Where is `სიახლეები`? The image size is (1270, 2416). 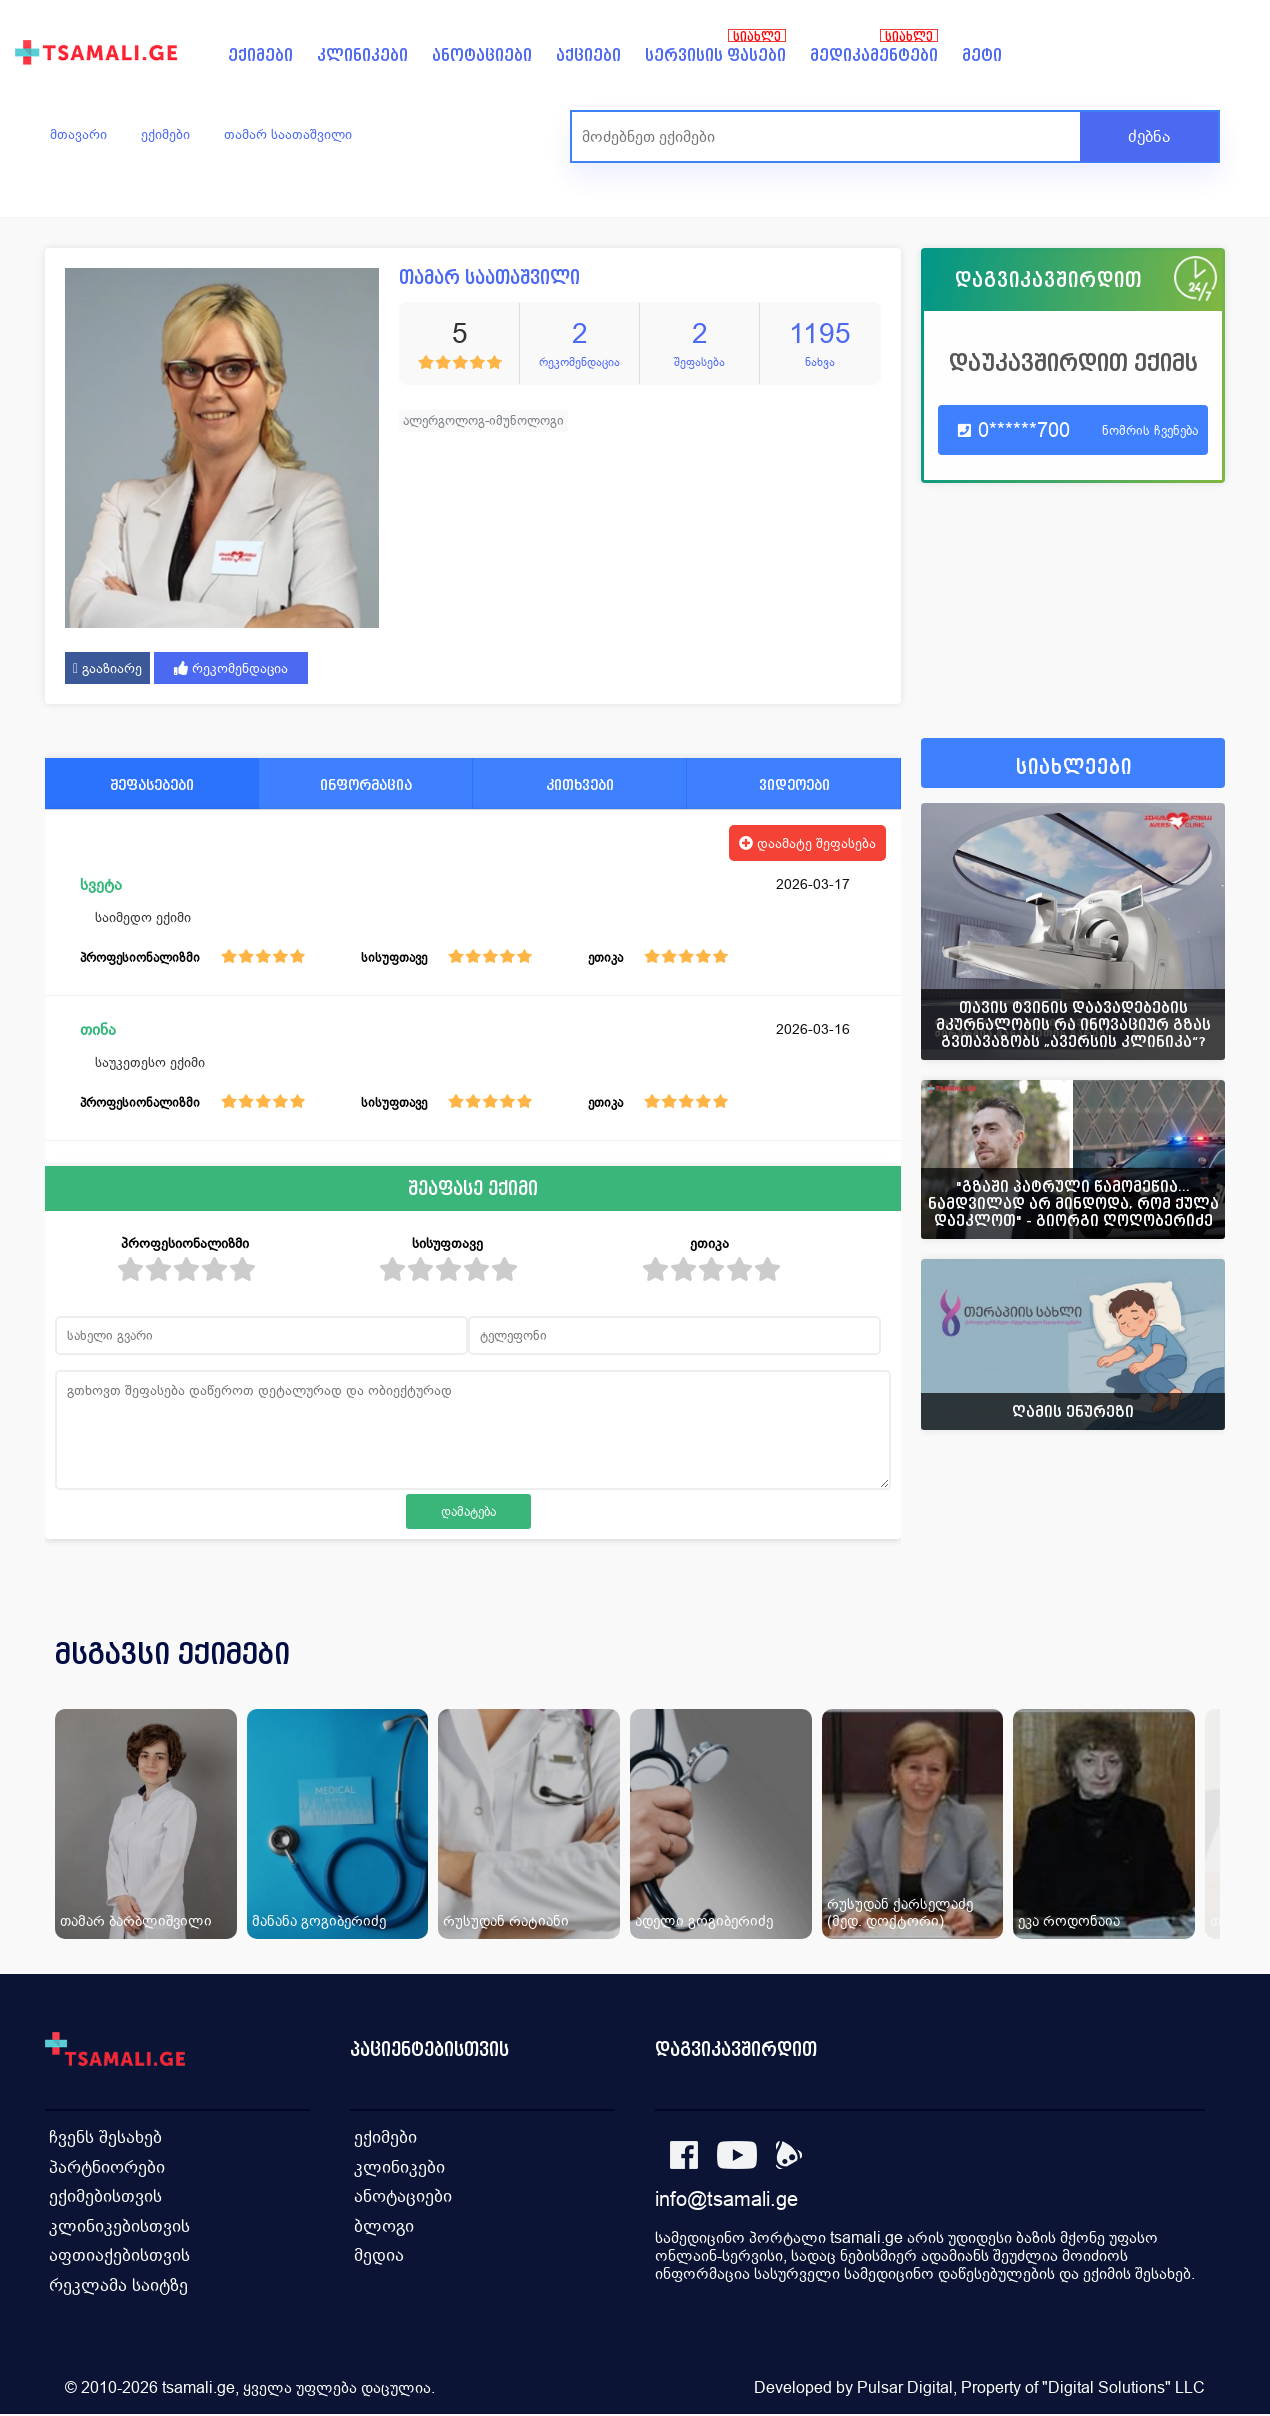
სიახლეები is located at coordinates (1074, 767).